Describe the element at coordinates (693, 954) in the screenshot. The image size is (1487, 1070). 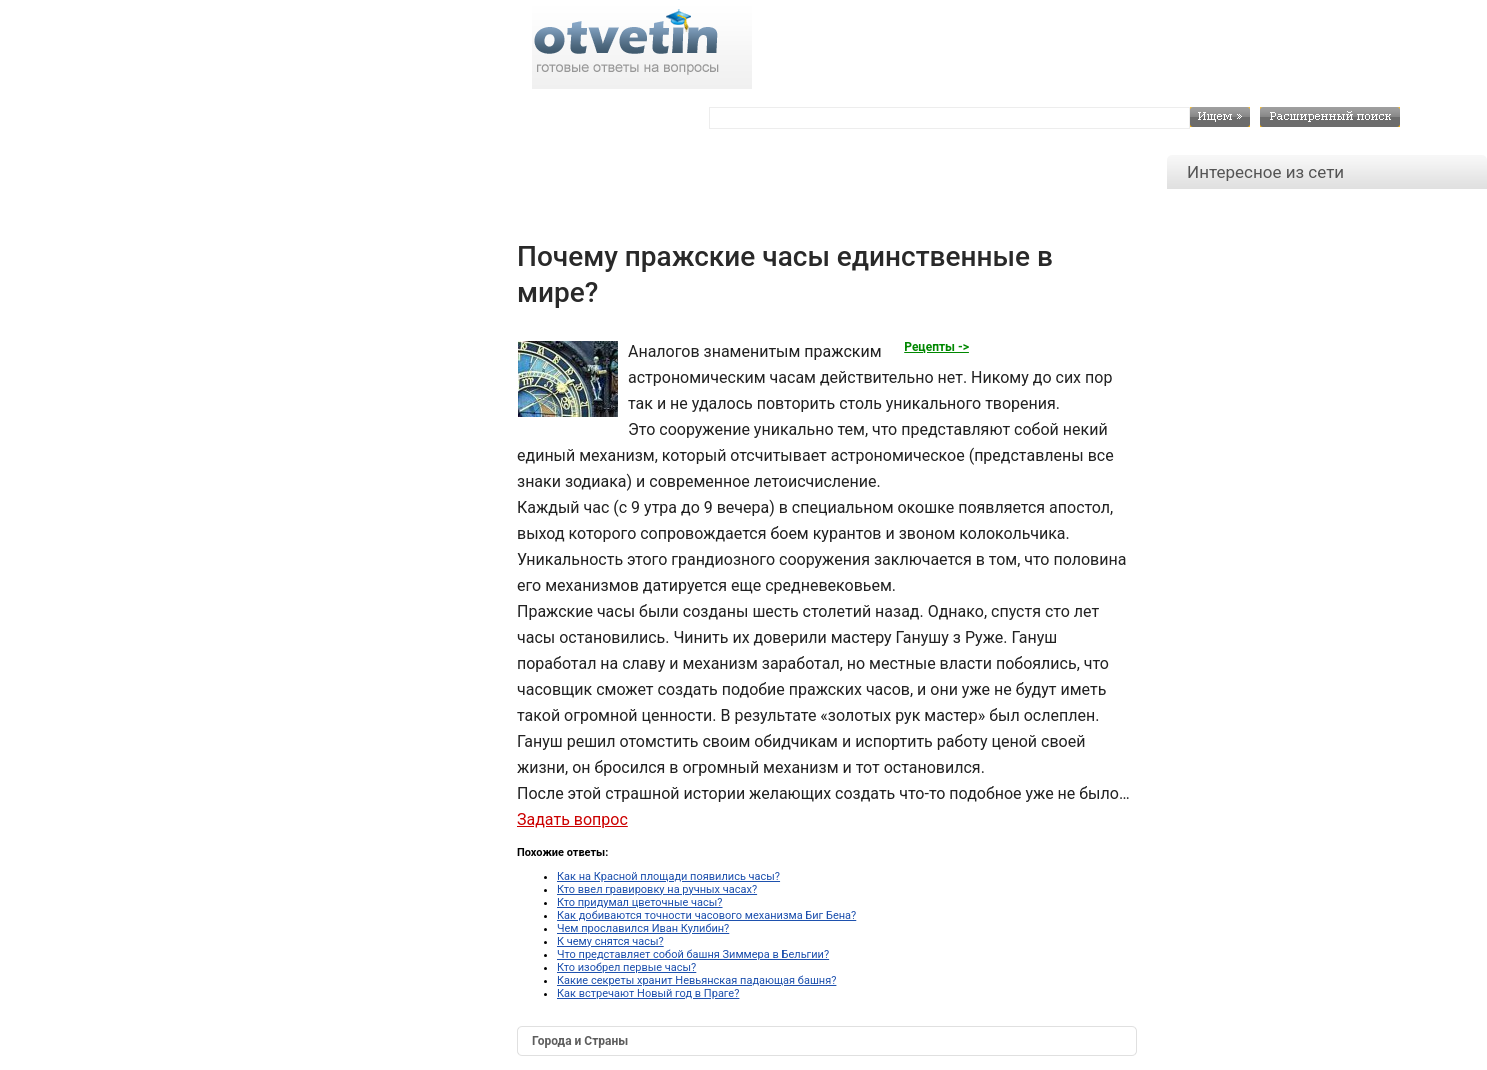
I see `Что представляет собой башня Зиммера в Бельгии?` at that location.